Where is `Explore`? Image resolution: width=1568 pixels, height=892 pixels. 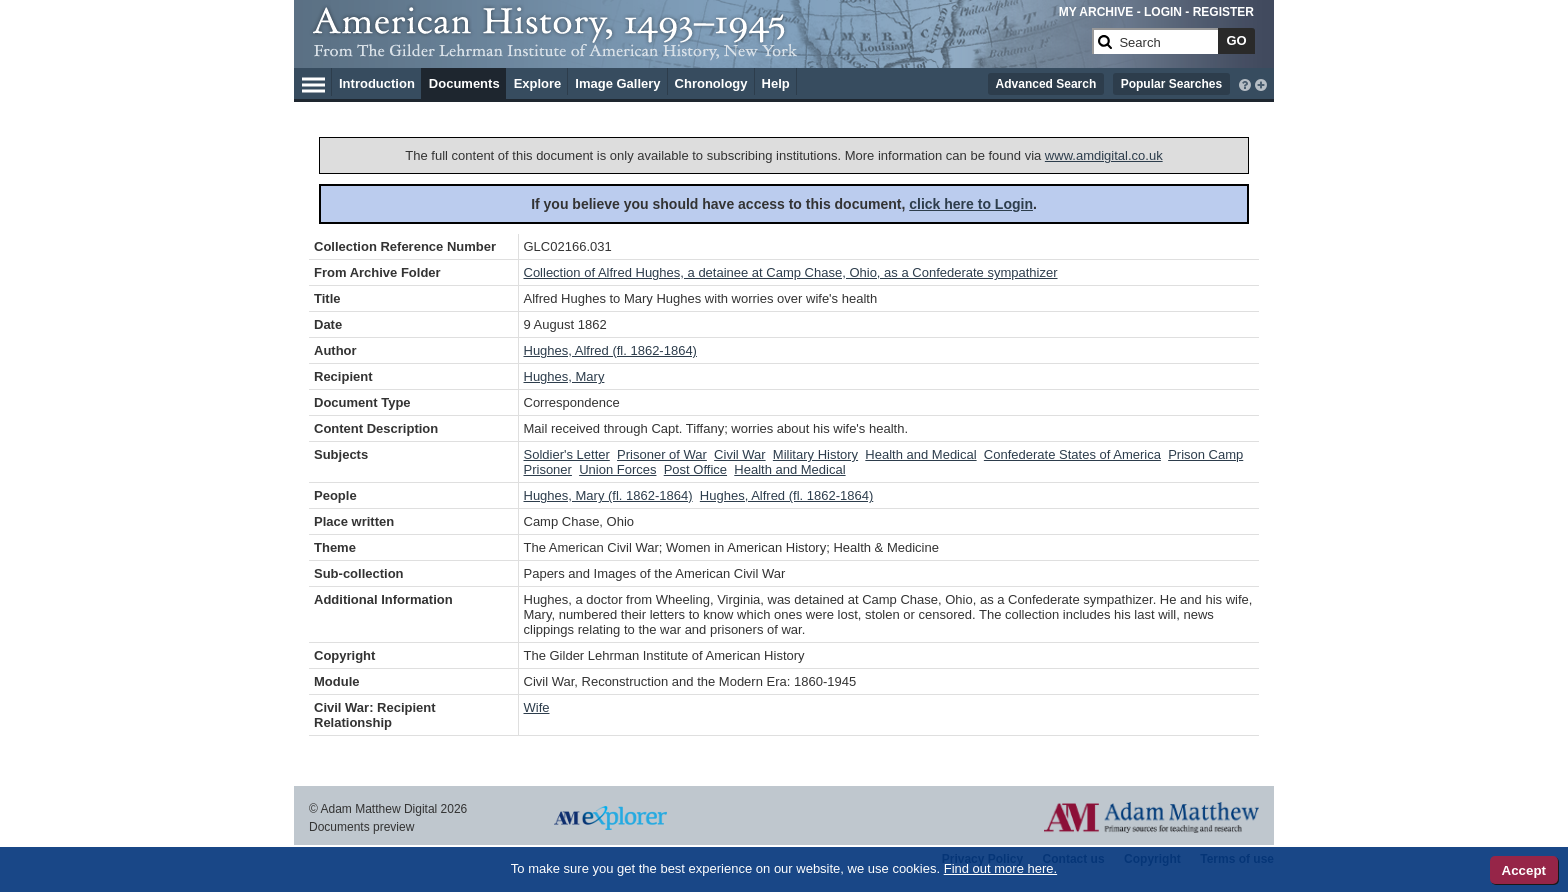
Explore is located at coordinates (538, 83).